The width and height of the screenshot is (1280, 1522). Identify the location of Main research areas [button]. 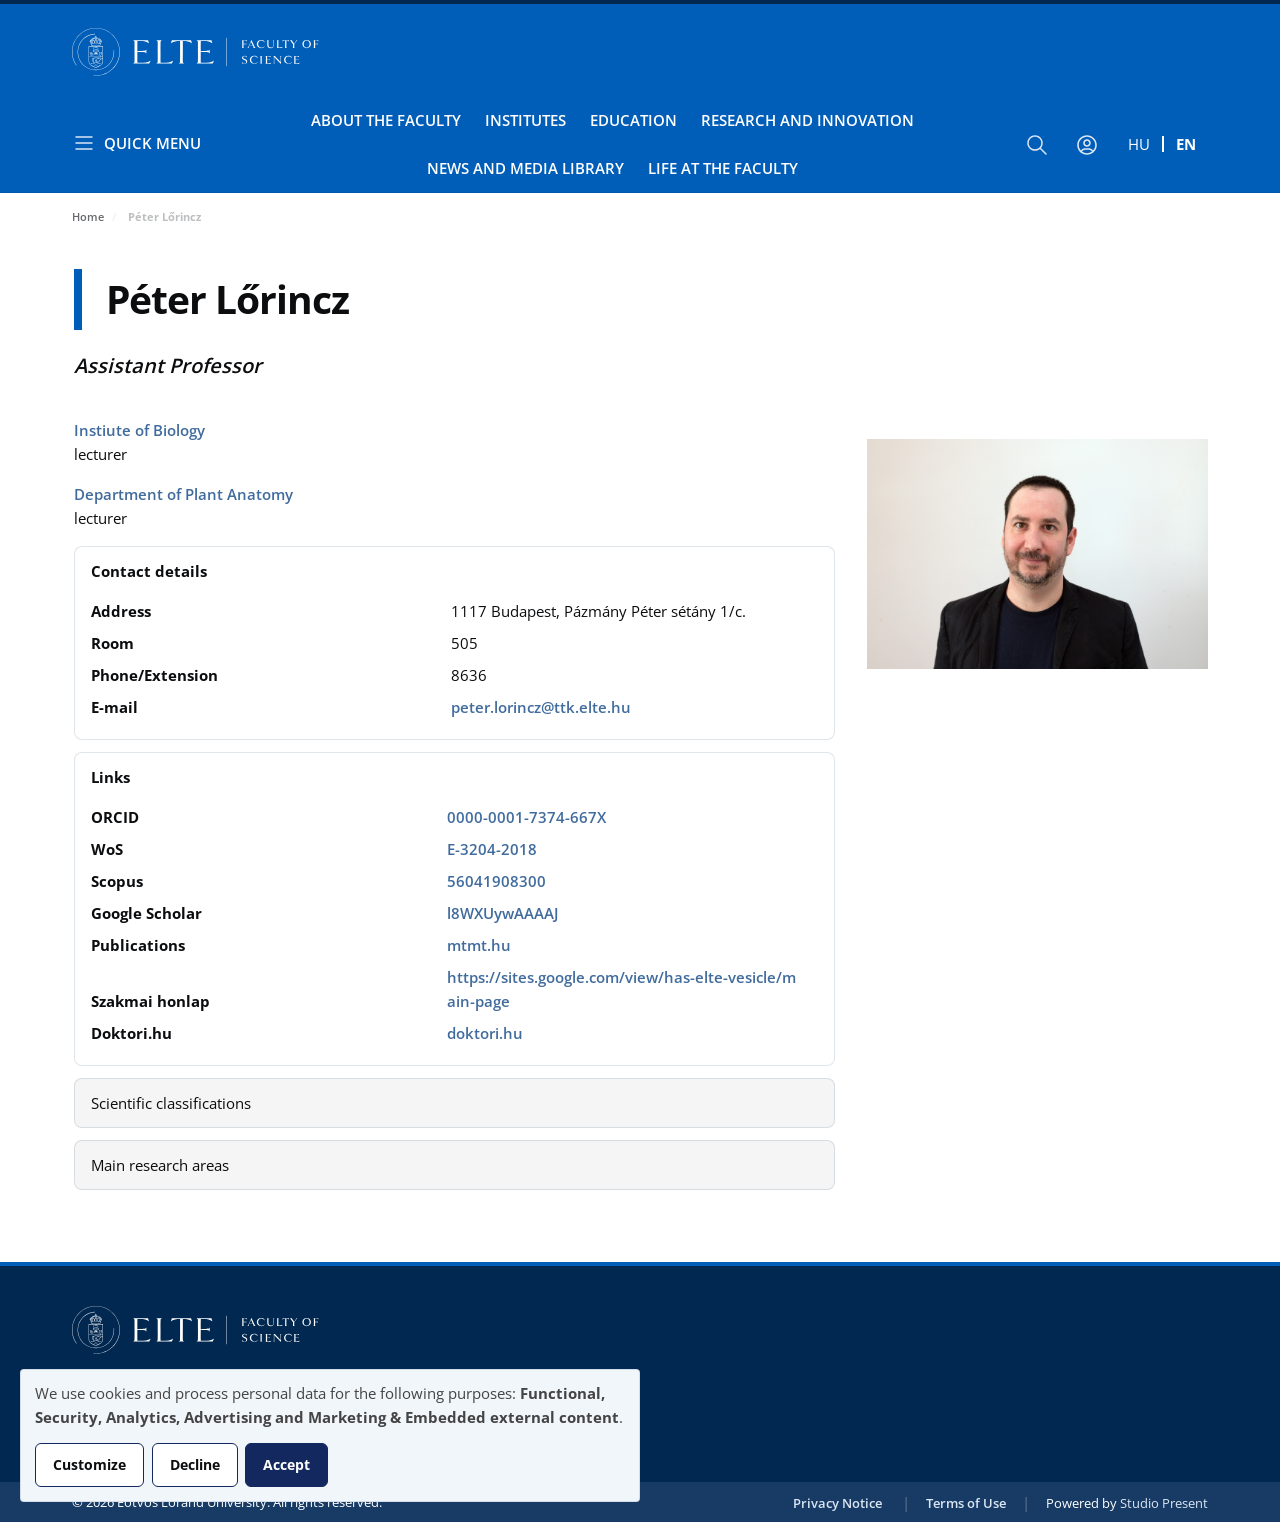
(160, 1165).